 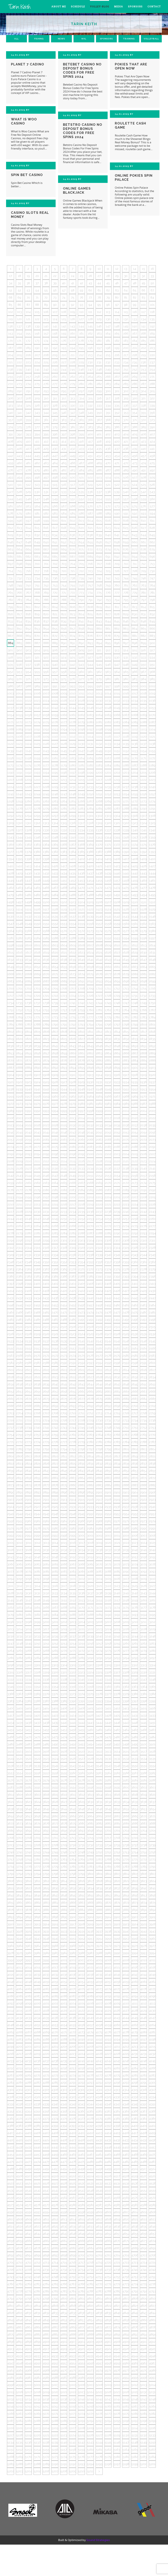 I want to click on 974, so click(x=54, y=679).